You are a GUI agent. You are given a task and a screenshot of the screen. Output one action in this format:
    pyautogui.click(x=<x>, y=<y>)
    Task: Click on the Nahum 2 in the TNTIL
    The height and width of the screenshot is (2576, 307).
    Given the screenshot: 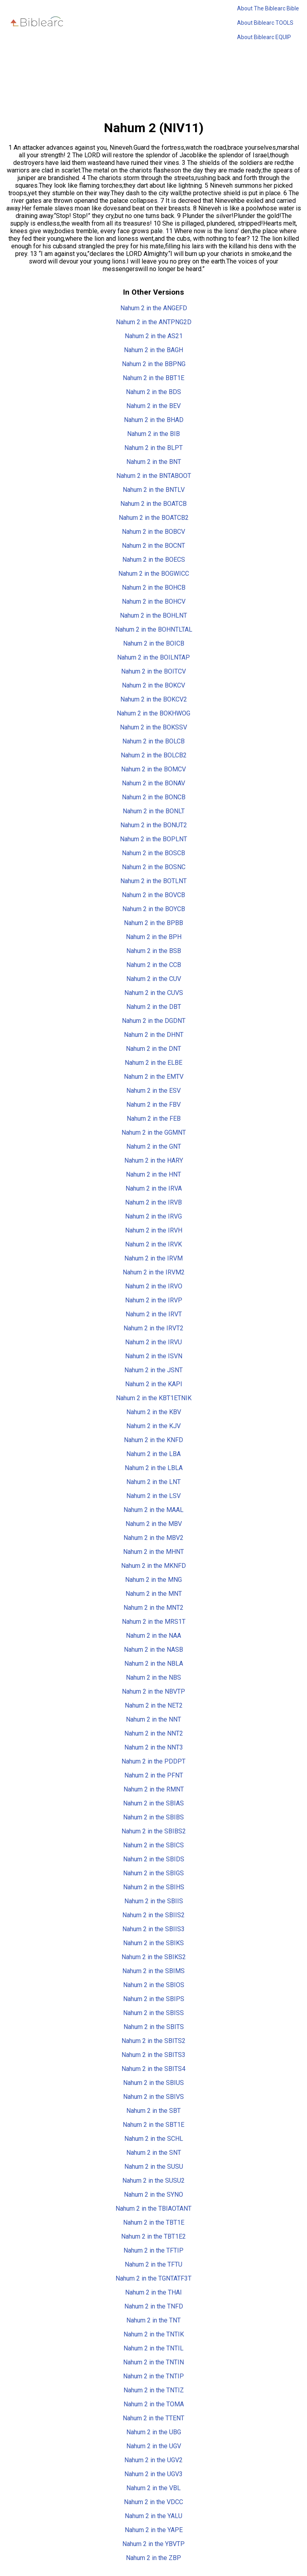 What is the action you would take?
    pyautogui.click(x=153, y=2348)
    